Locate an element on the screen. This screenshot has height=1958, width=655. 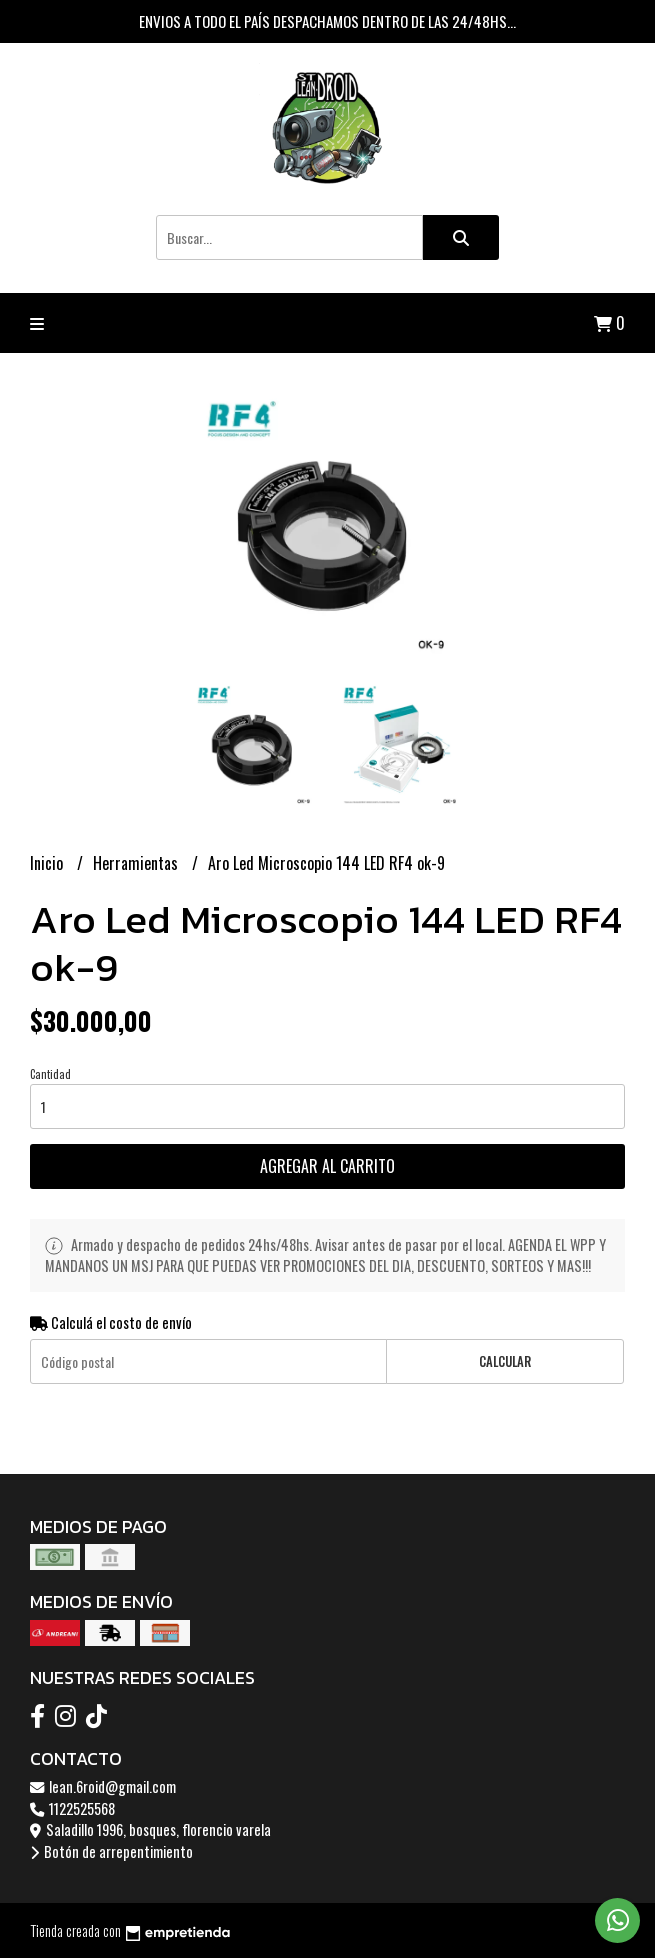
Herramientas is located at coordinates (137, 863).